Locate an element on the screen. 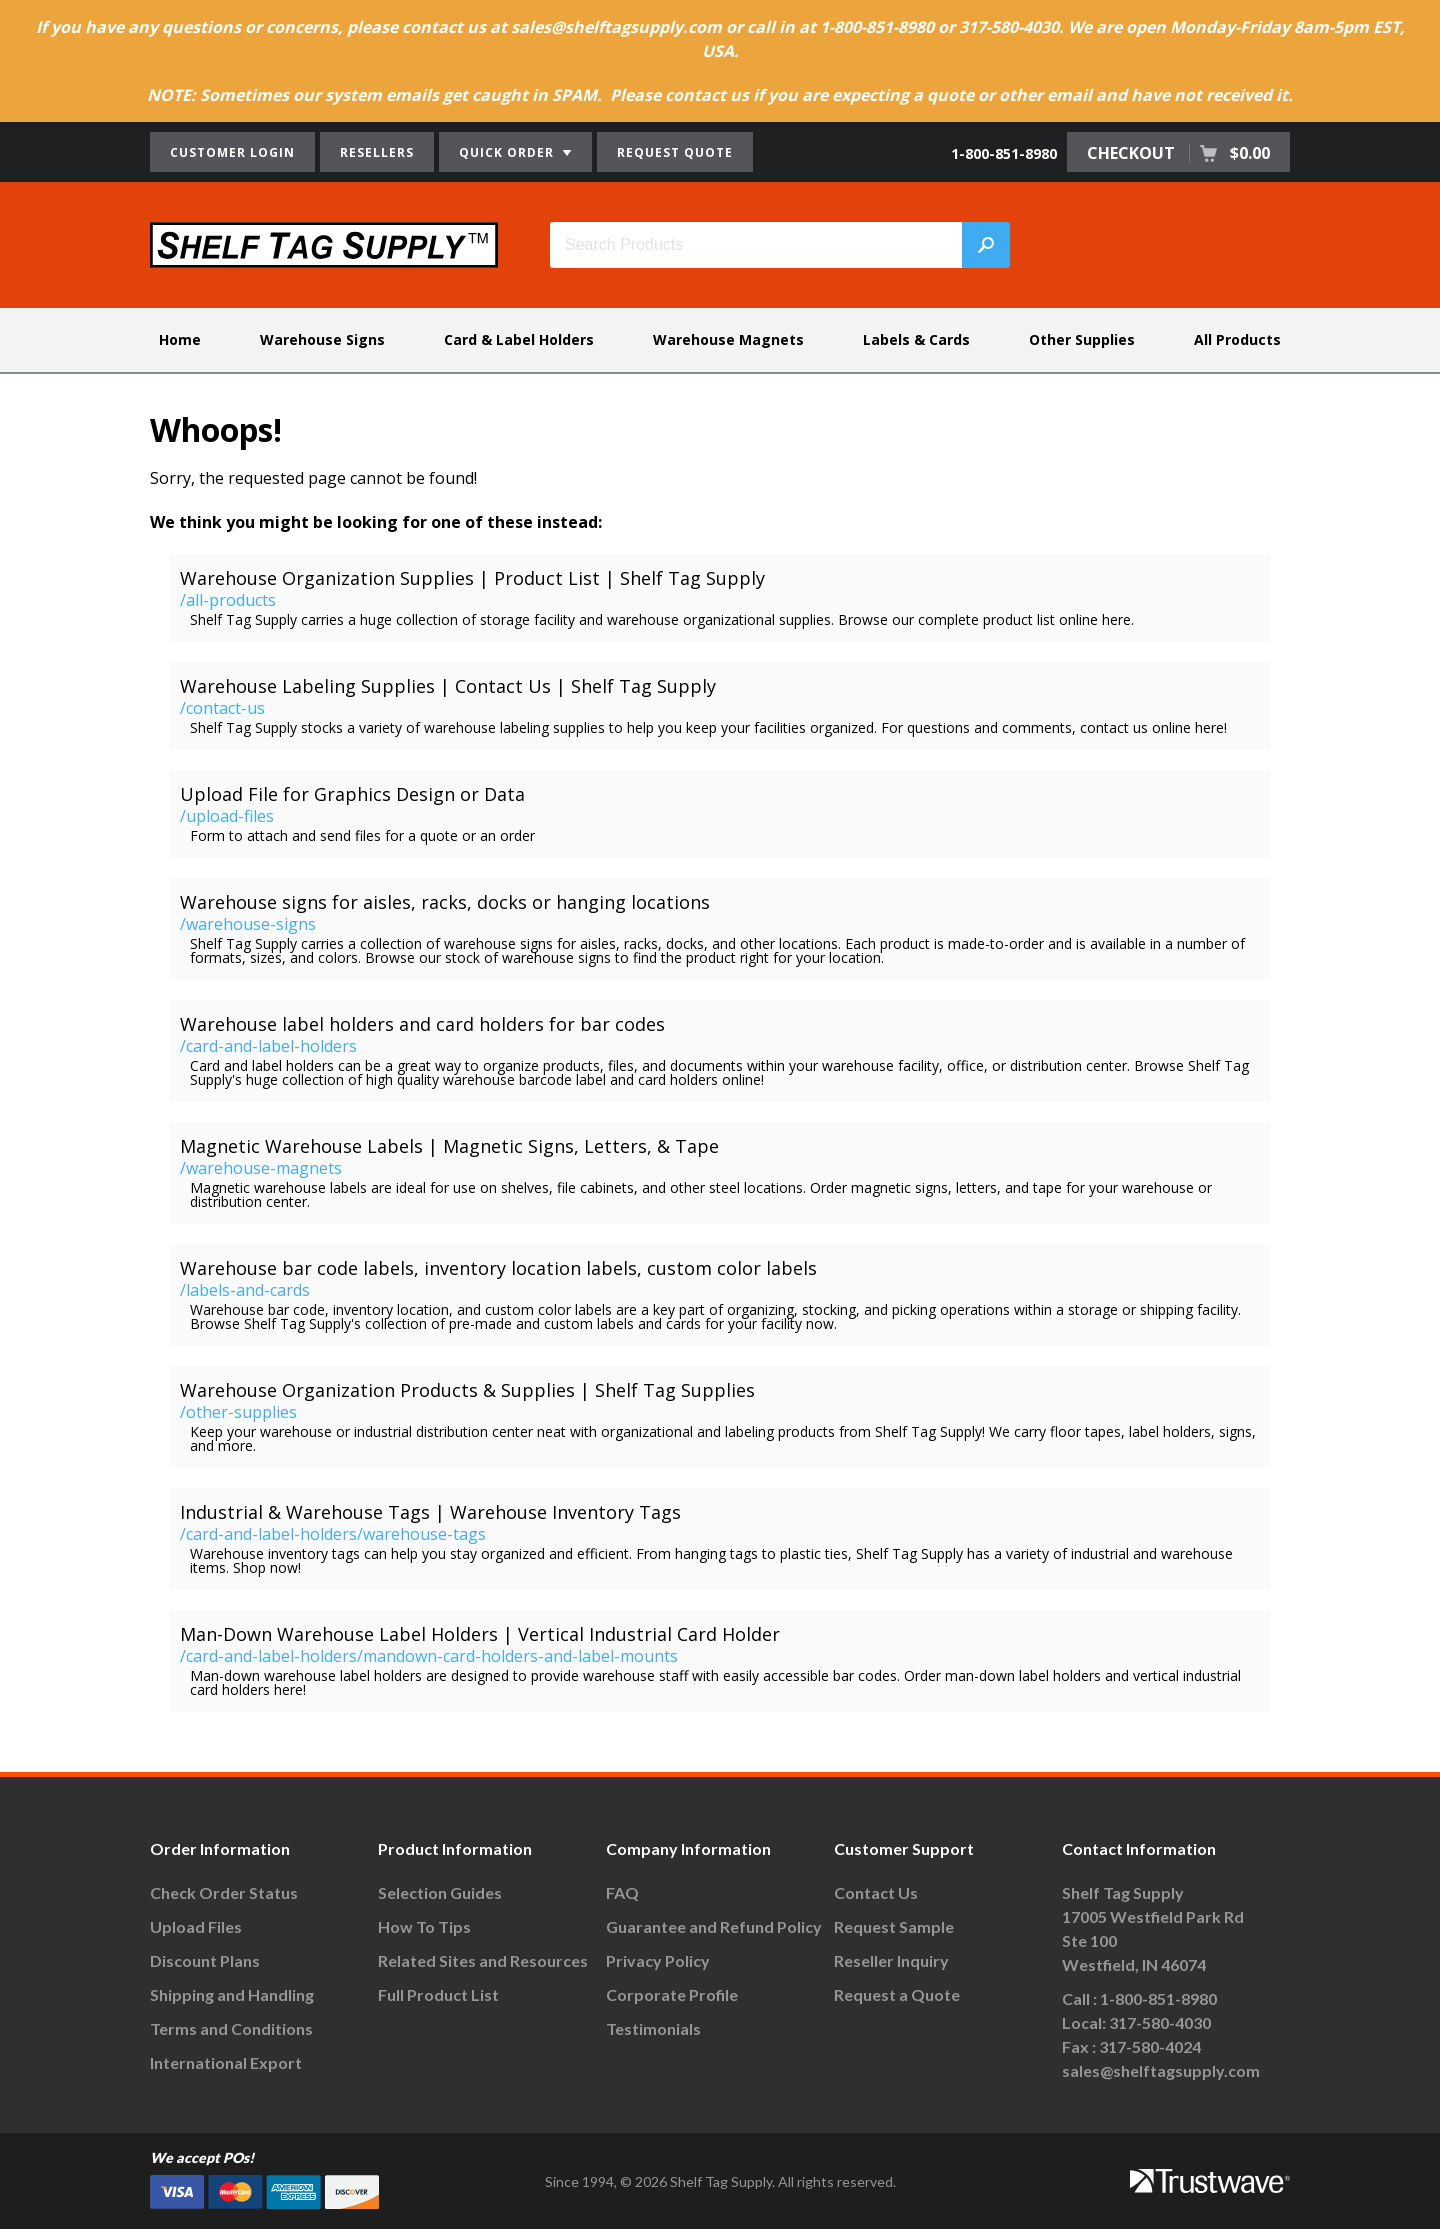 This screenshot has height=2229, width=1440. Guarantee and Refund Policy is located at coordinates (714, 1926).